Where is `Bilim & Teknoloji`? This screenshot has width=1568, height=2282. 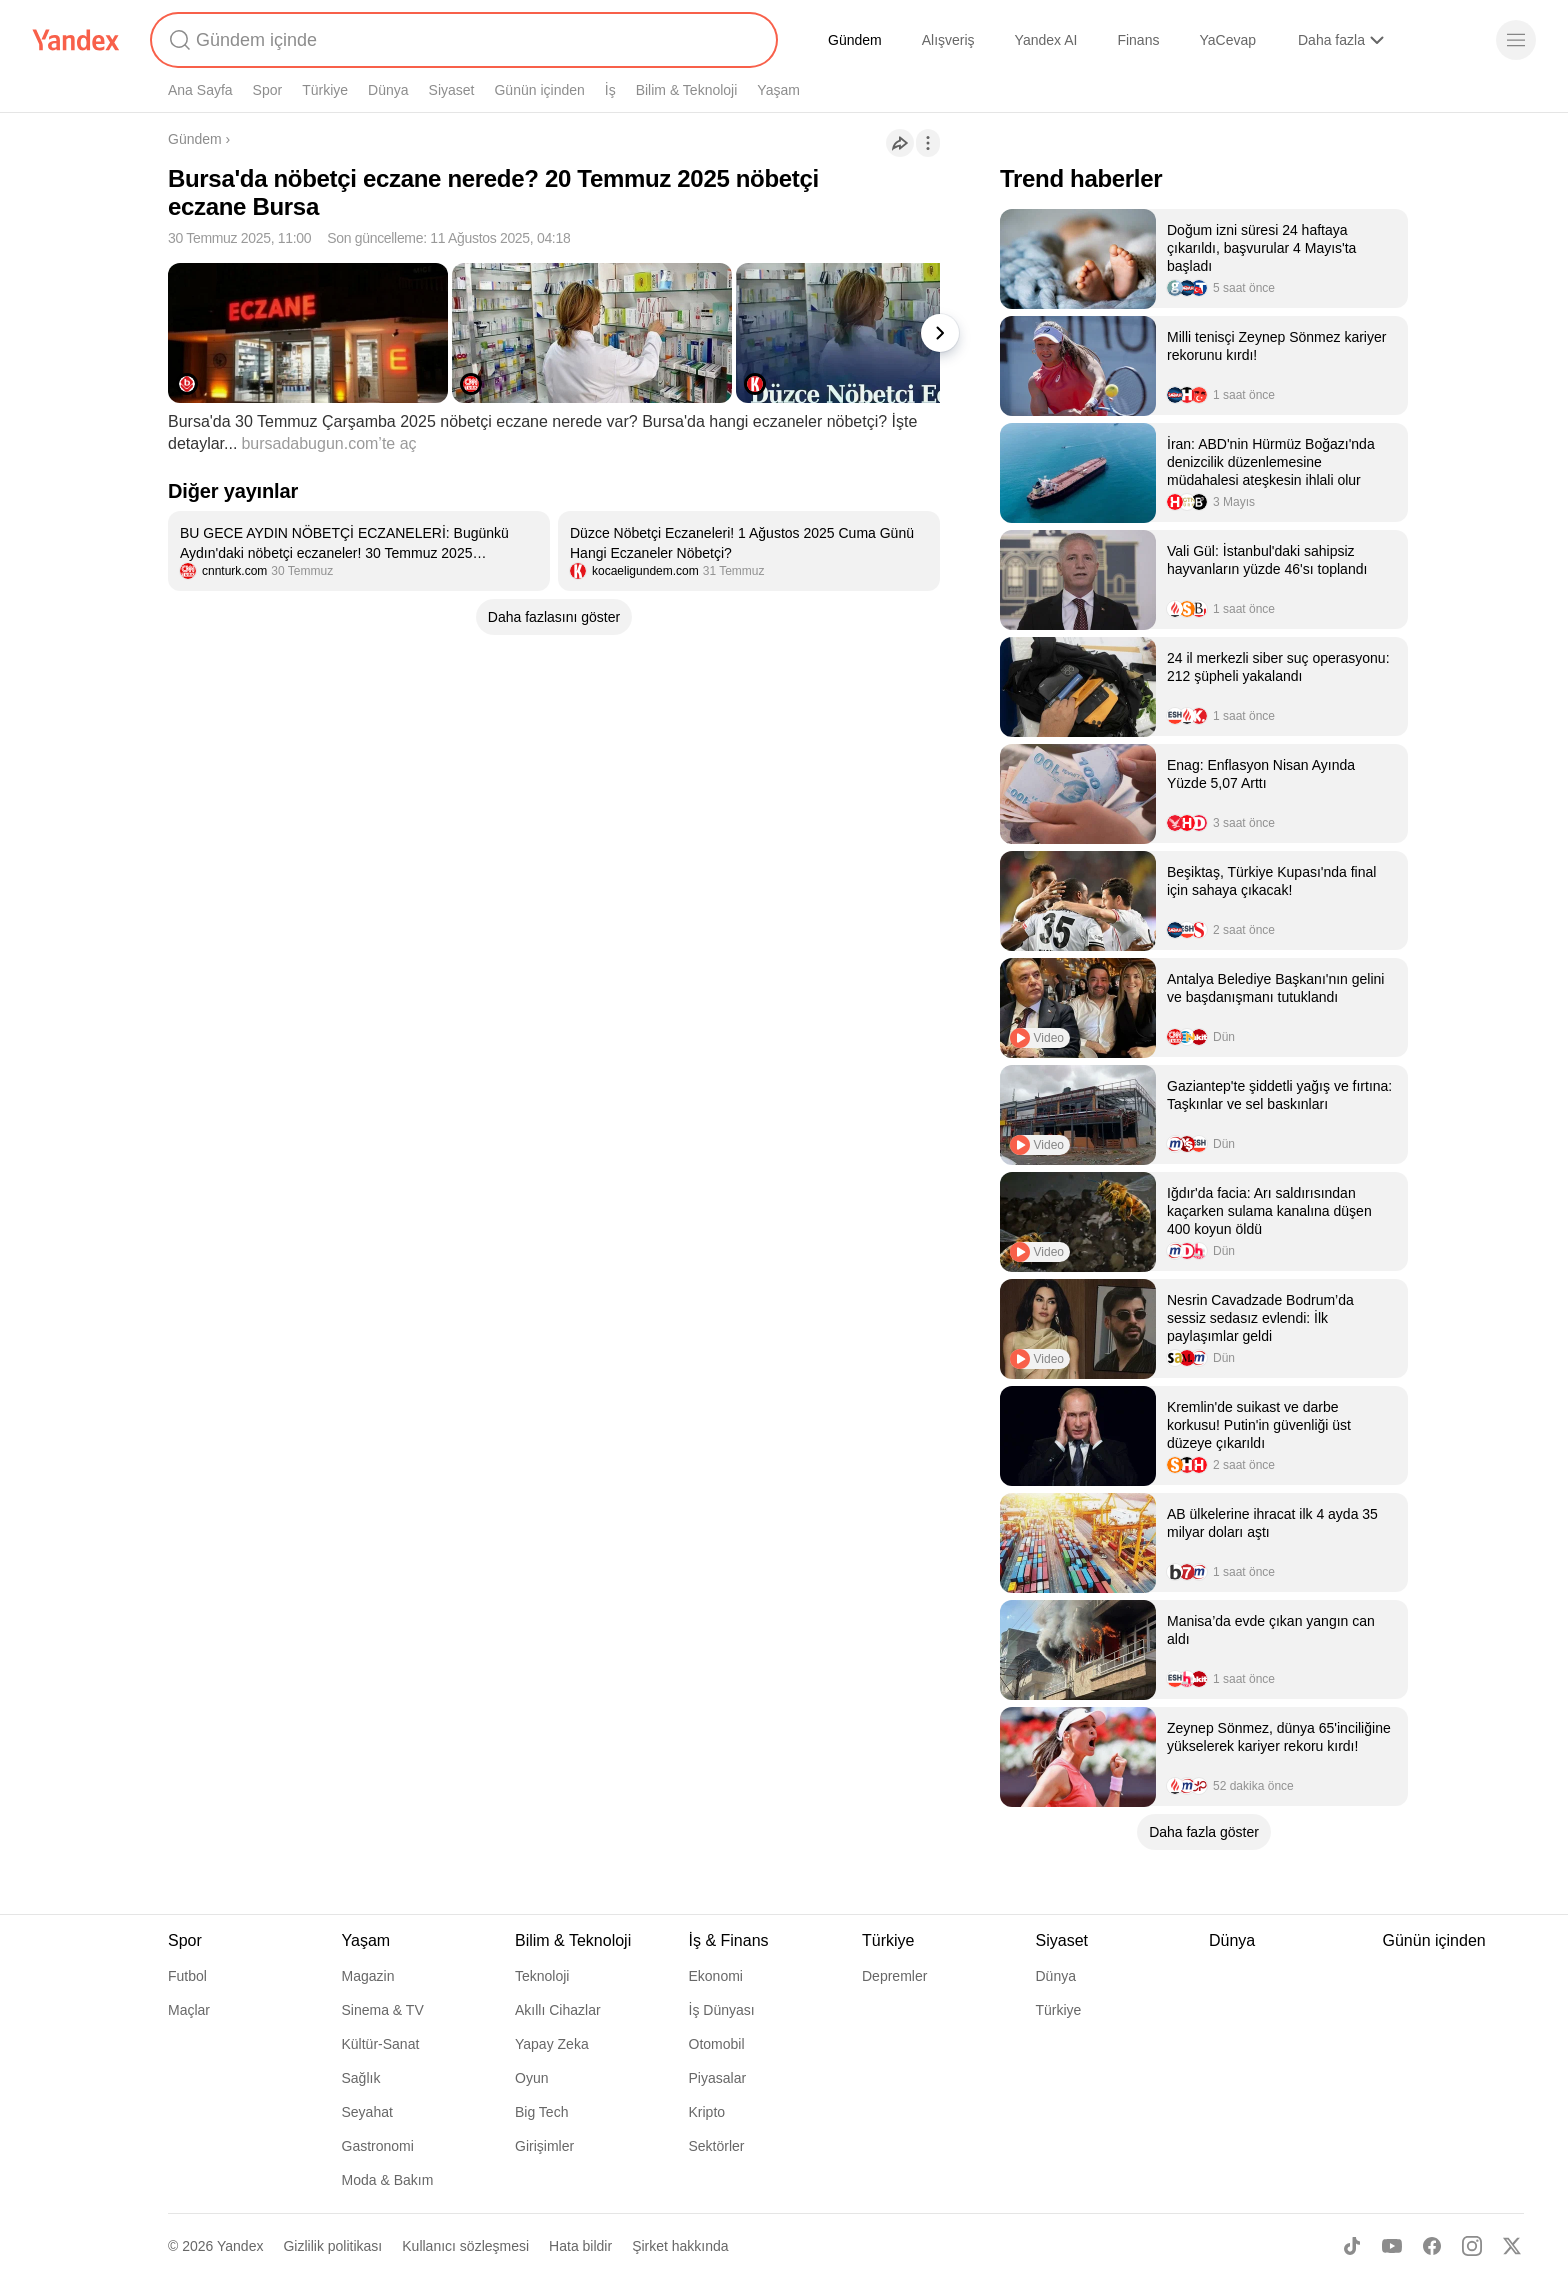
Bilim & Teknoloji is located at coordinates (687, 90).